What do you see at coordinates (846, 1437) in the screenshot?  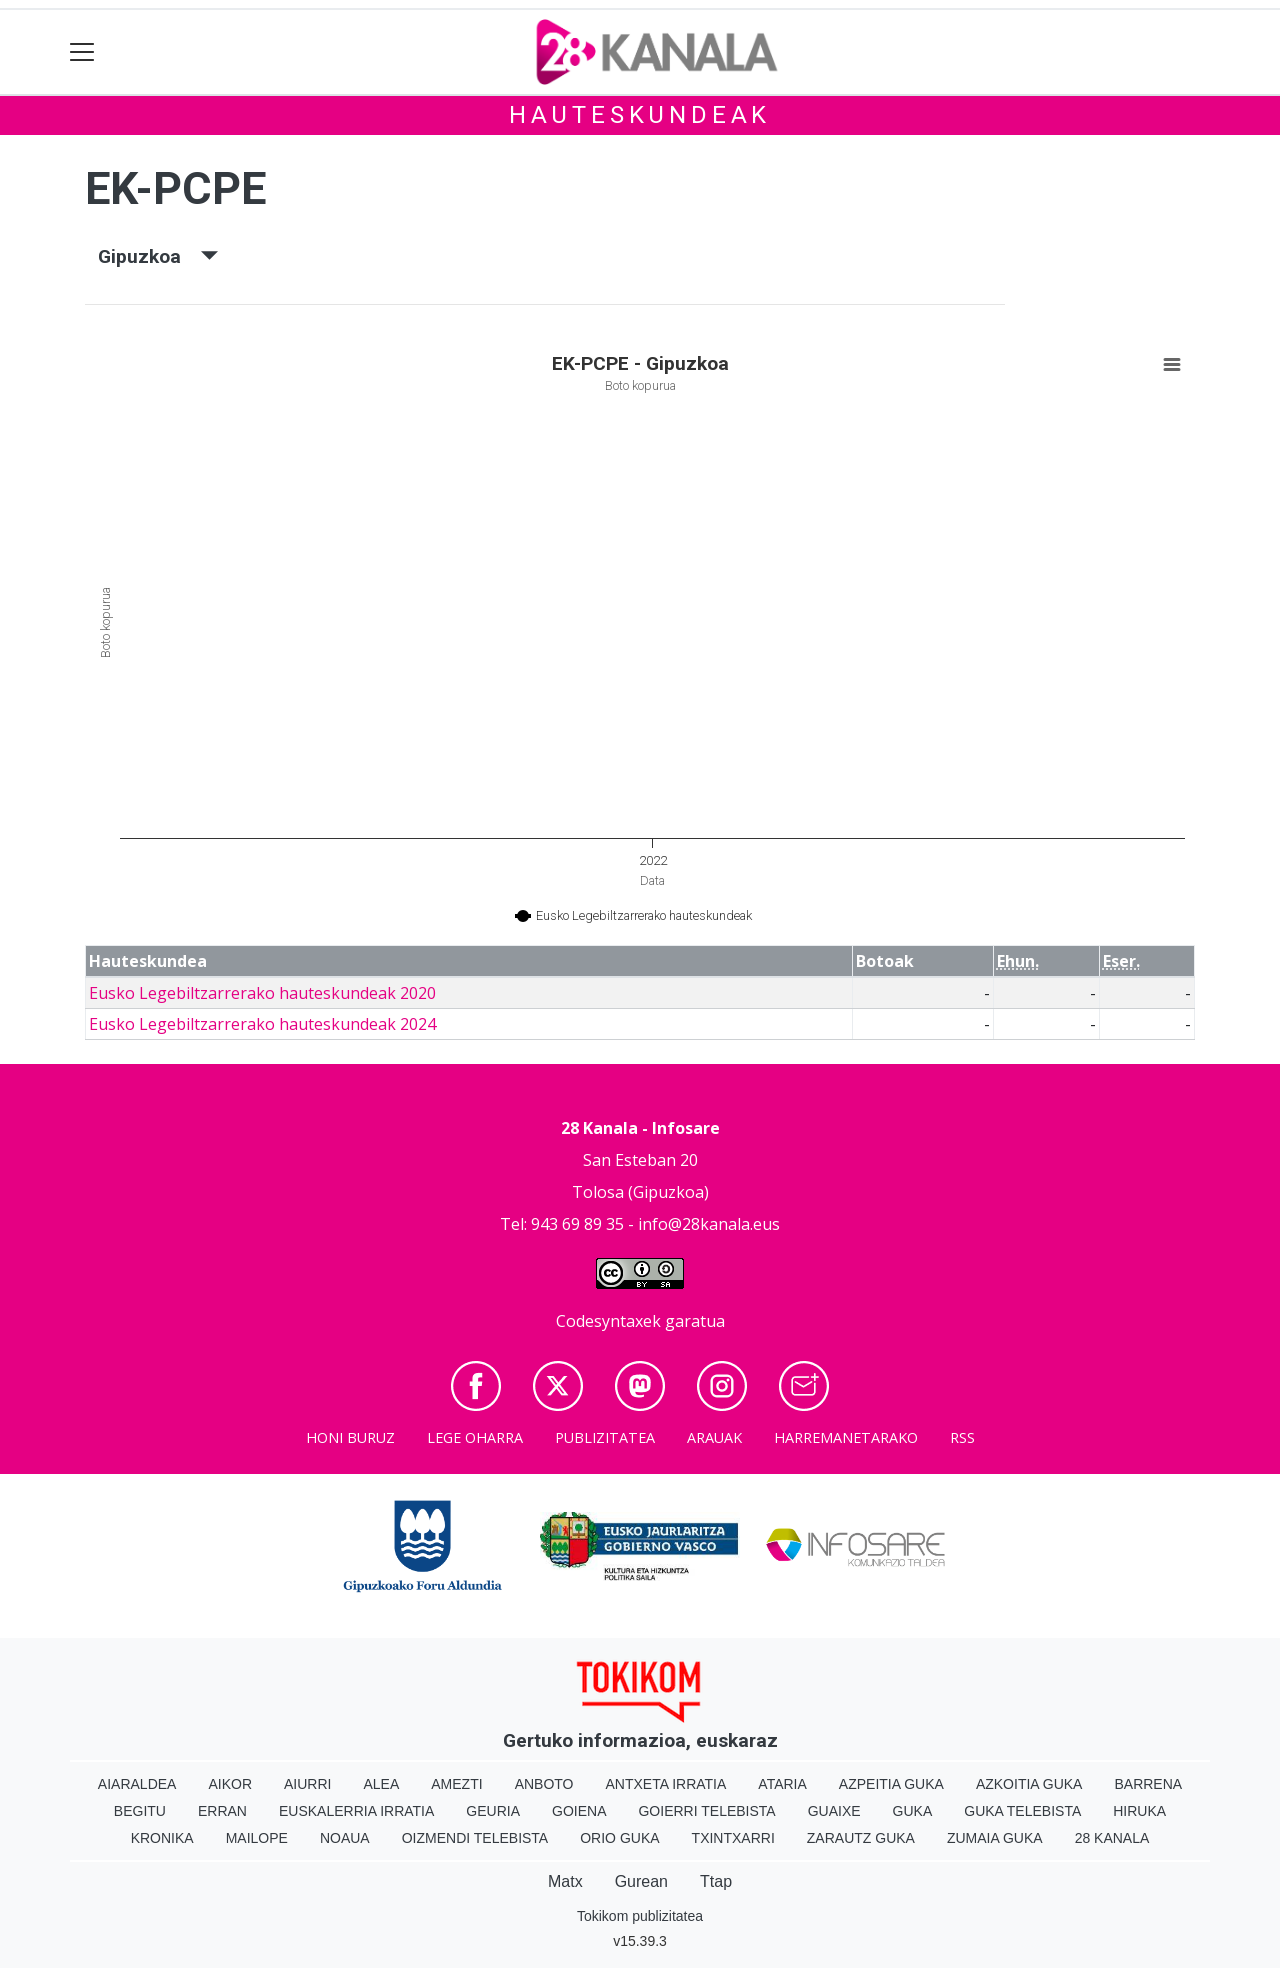 I see `Harremanetarako` at bounding box center [846, 1437].